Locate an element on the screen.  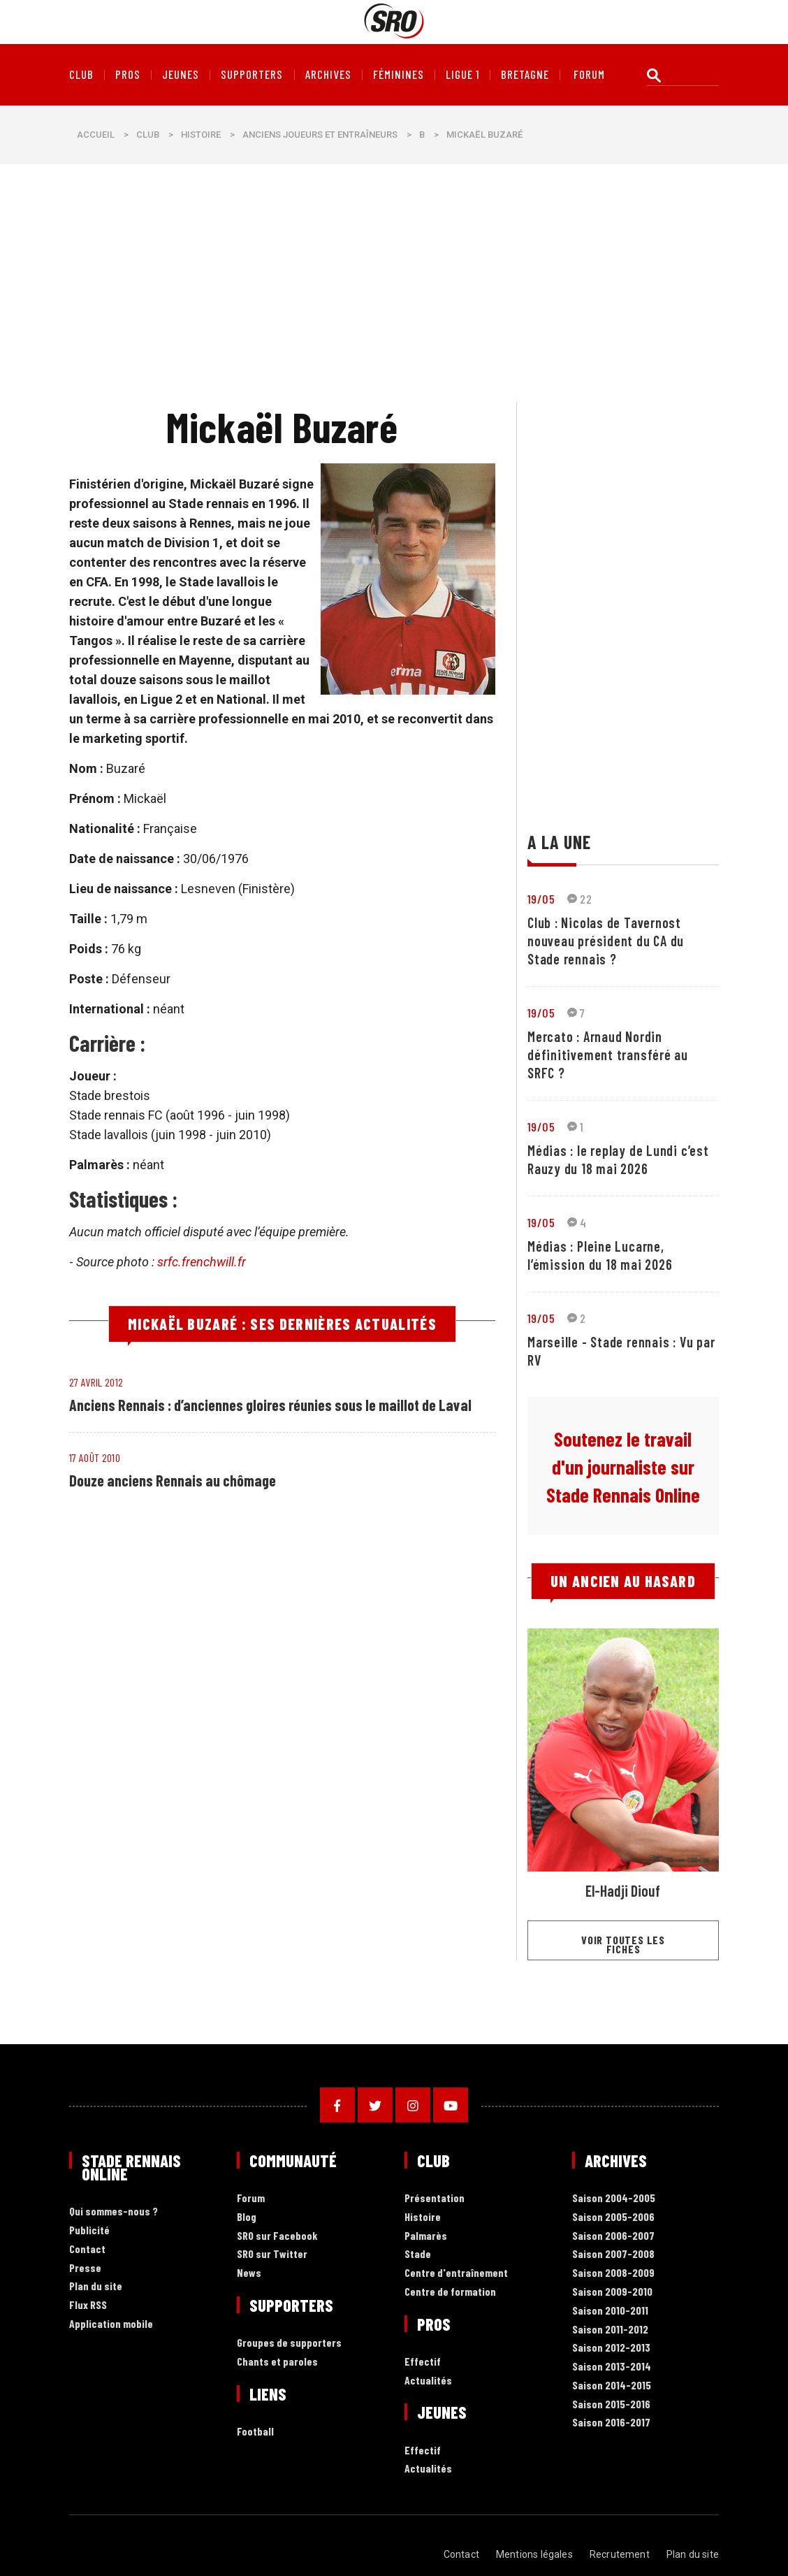
Mentions légales is located at coordinates (534, 2554).